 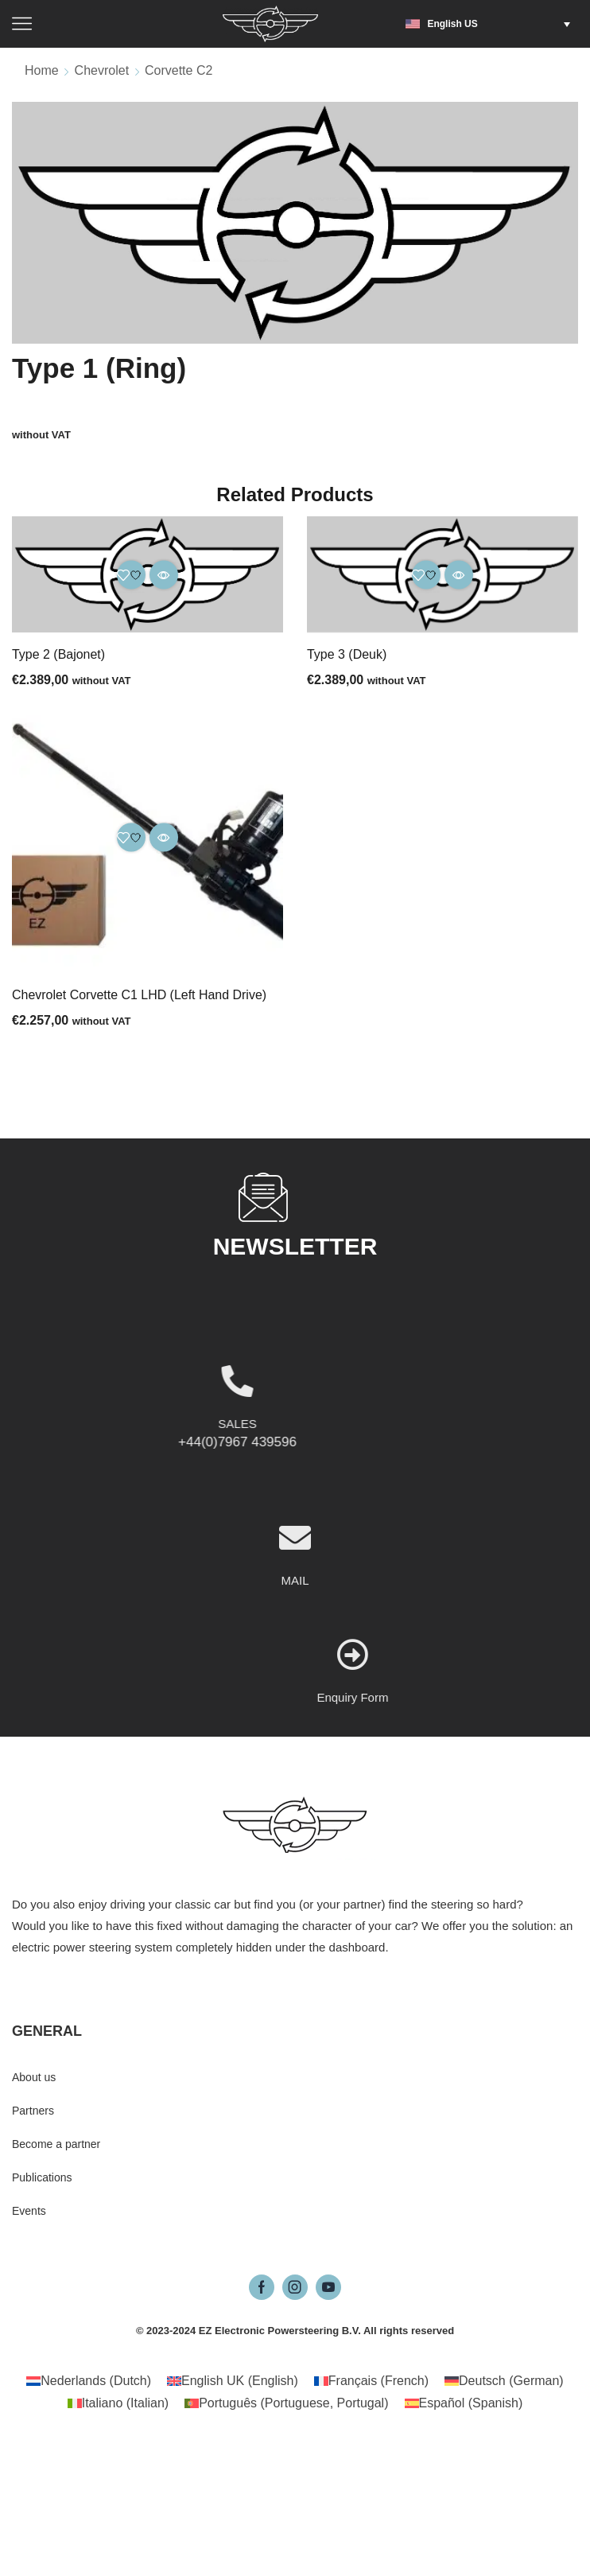 What do you see at coordinates (42, 70) in the screenshot?
I see `Home` at bounding box center [42, 70].